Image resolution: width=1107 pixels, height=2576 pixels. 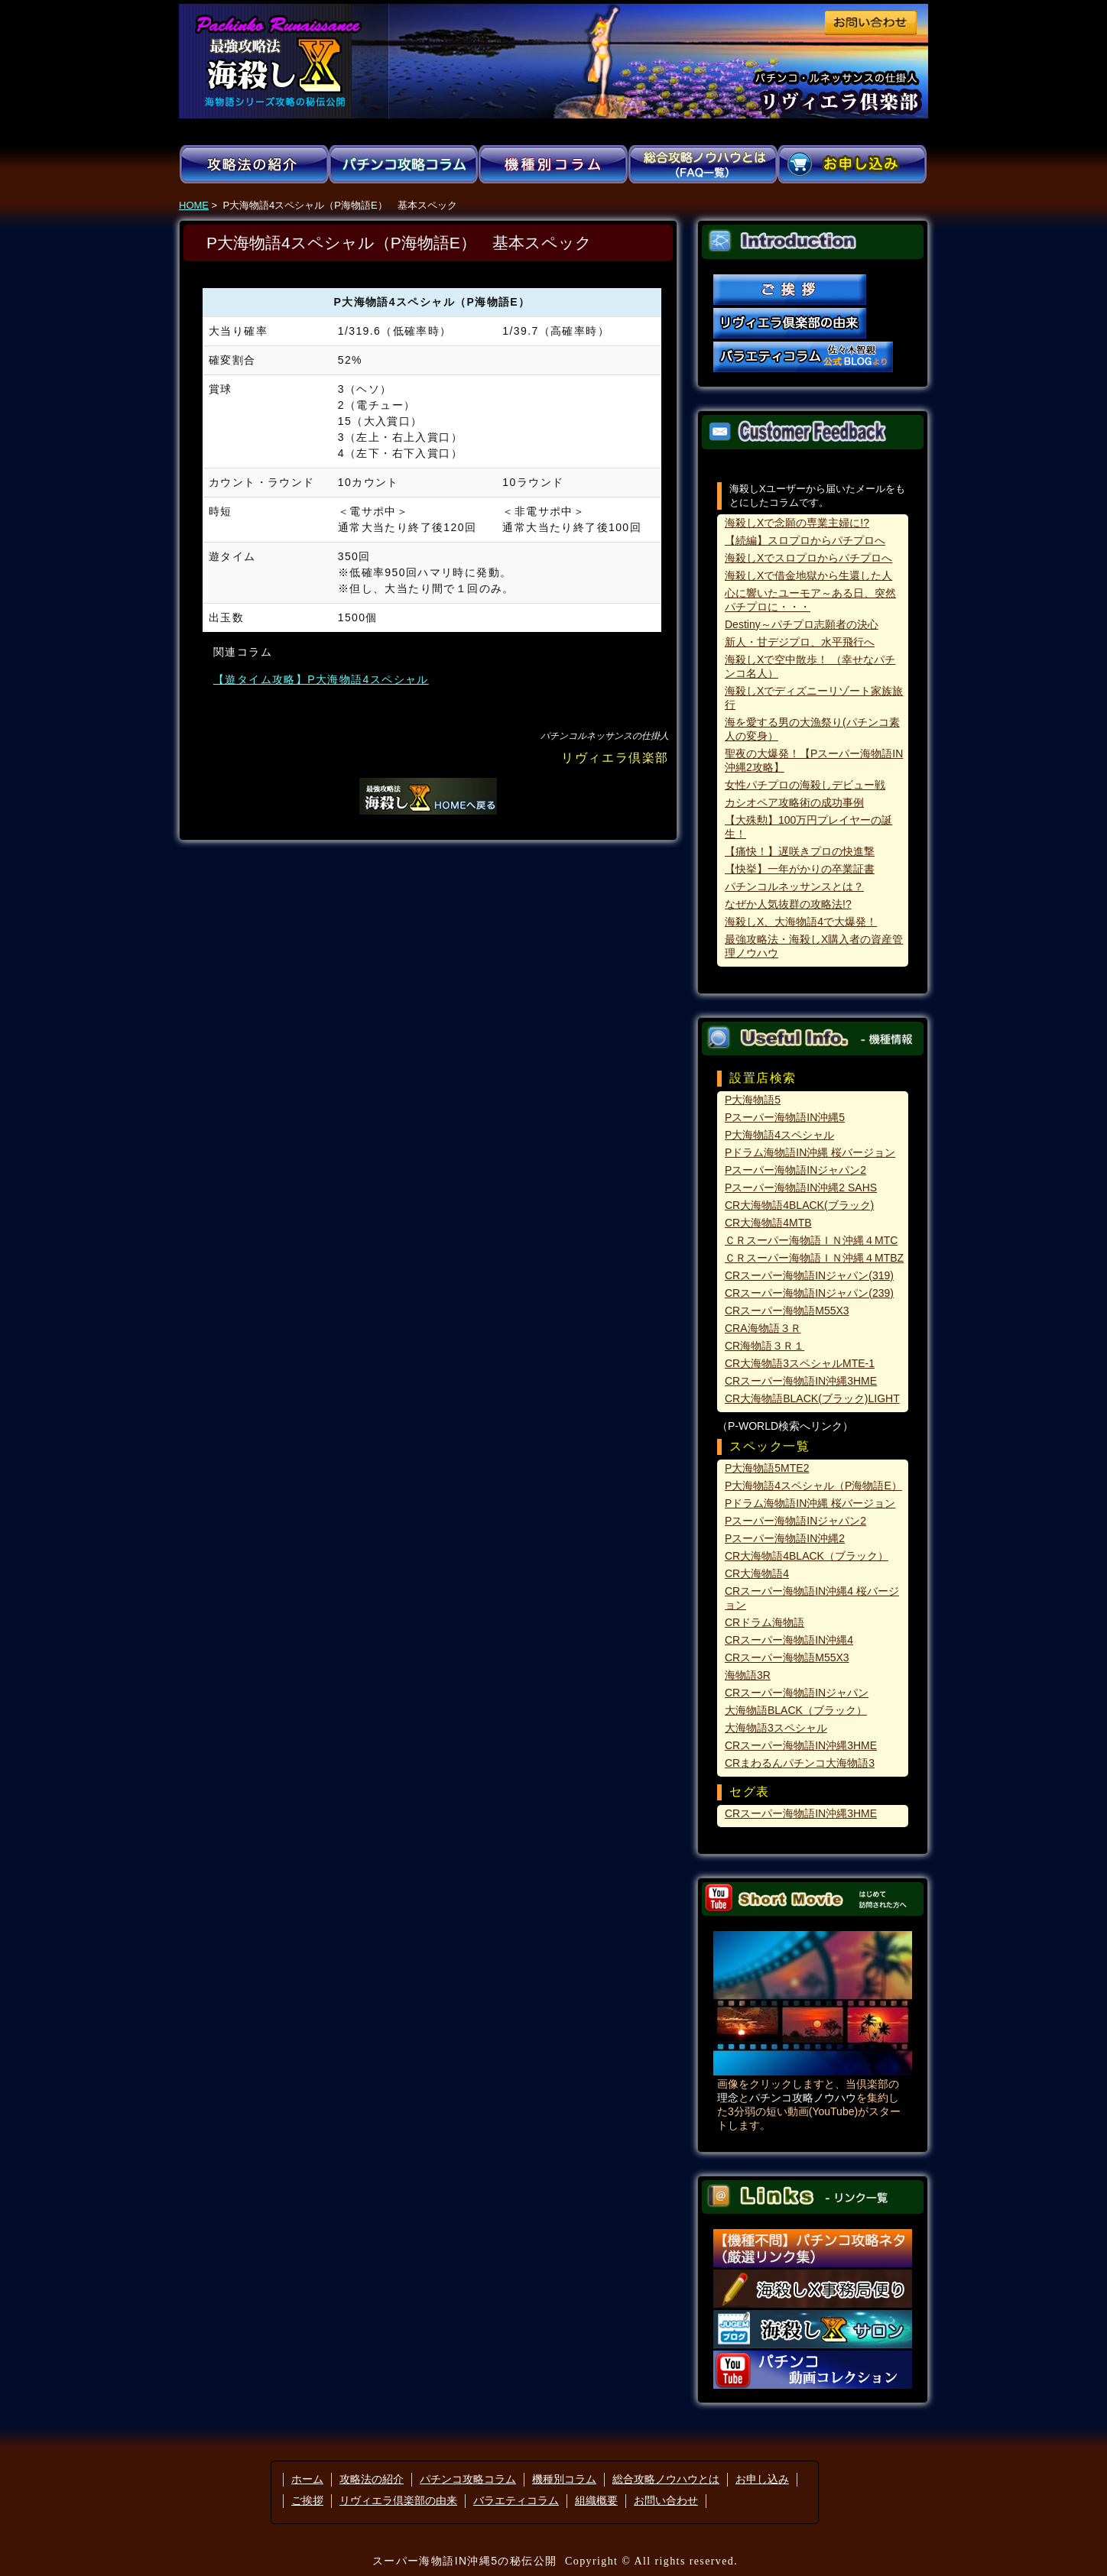 What do you see at coordinates (805, 785) in the screenshot?
I see `女性パチプロの海殺しデビュー戦` at bounding box center [805, 785].